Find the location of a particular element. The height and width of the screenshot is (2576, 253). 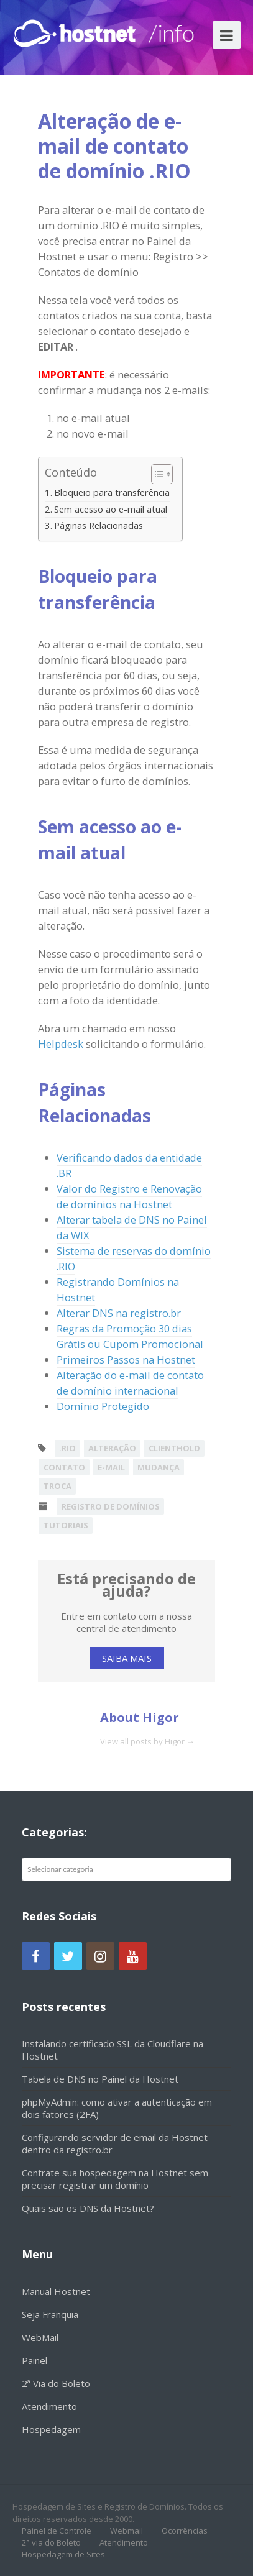

.rio is located at coordinates (67, 1448).